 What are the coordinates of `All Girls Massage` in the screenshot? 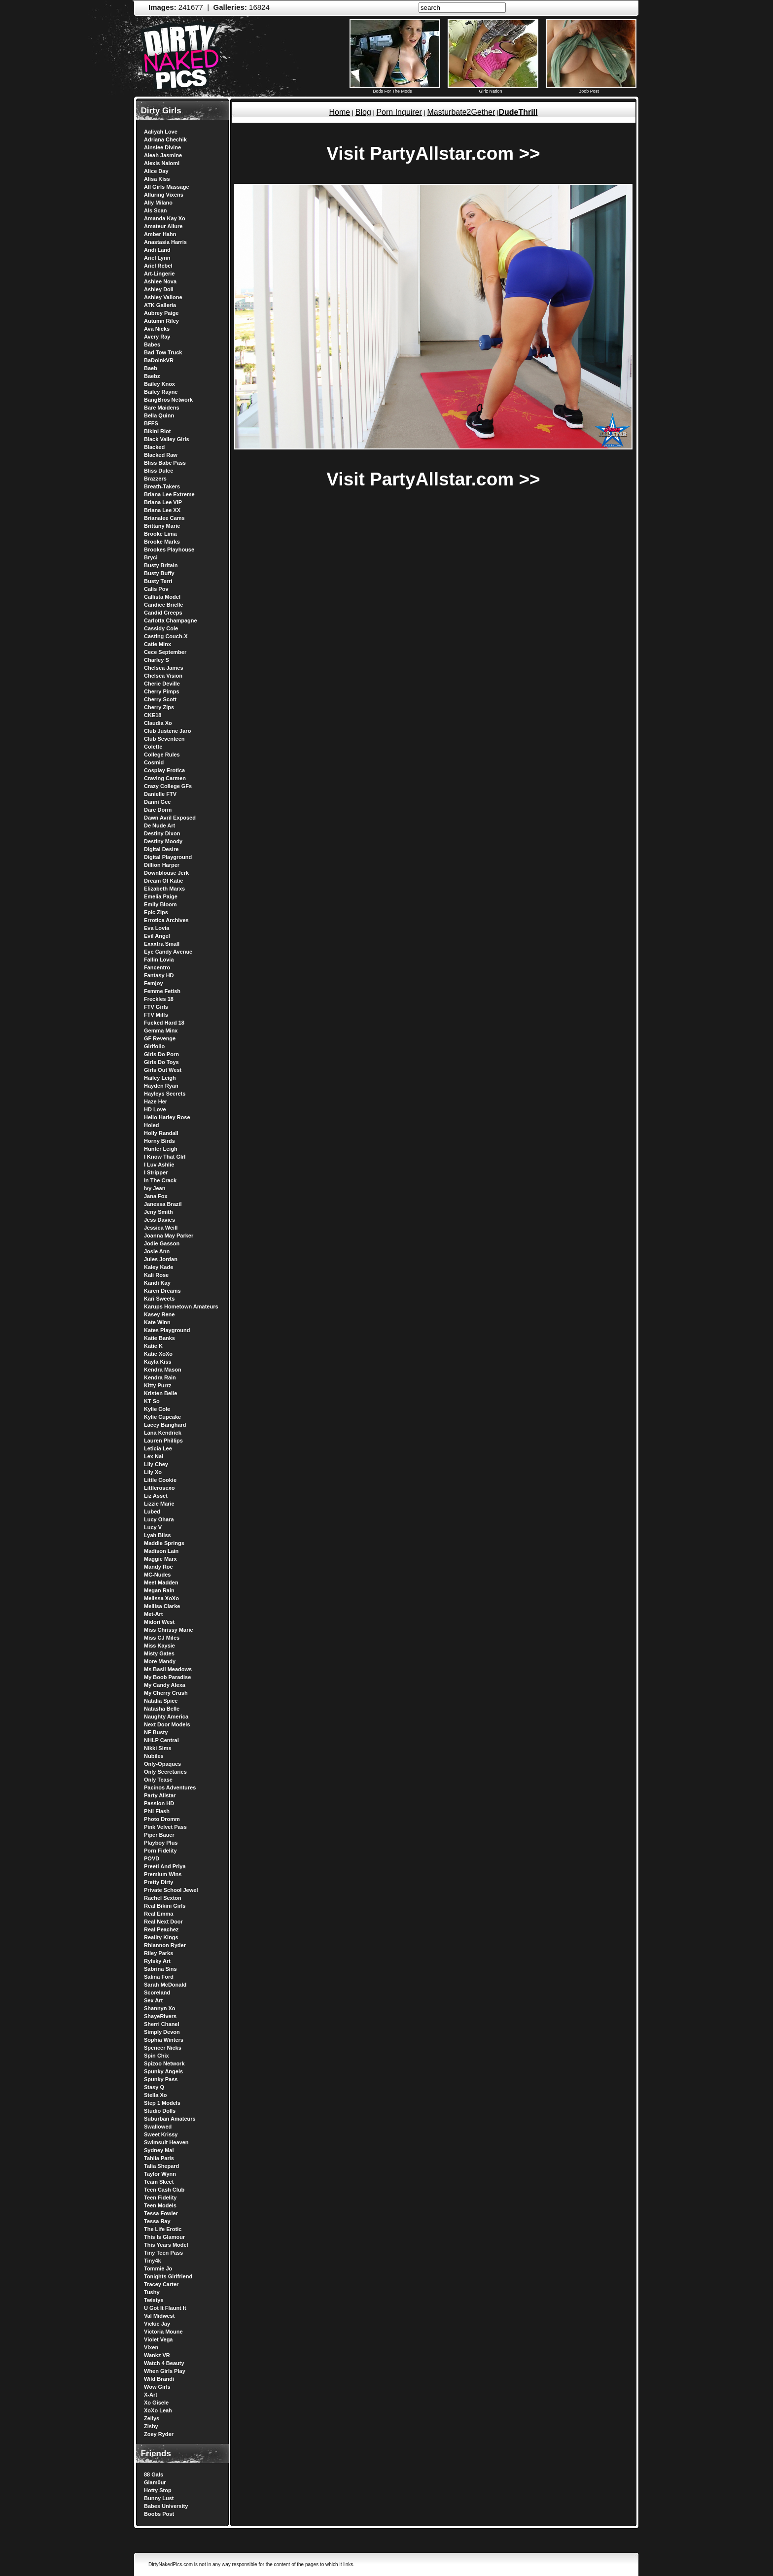 It's located at (166, 187).